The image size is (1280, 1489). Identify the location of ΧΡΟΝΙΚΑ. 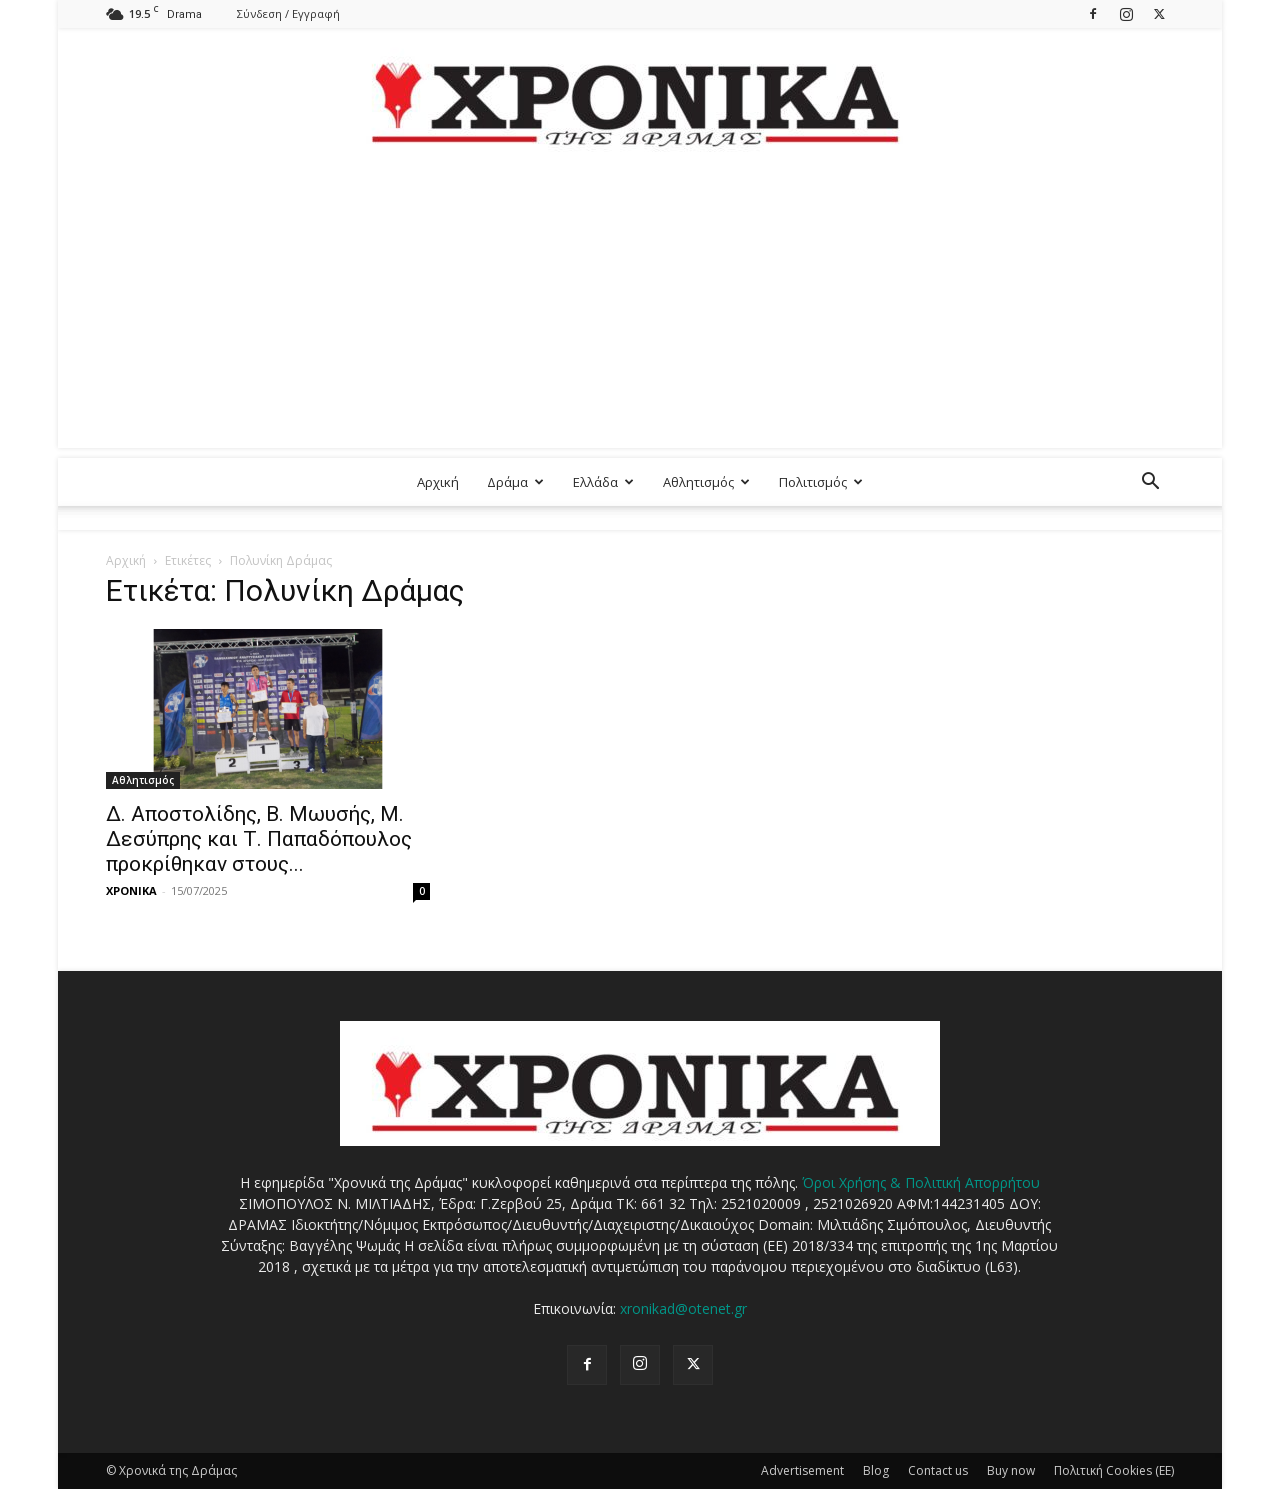
(131, 890).